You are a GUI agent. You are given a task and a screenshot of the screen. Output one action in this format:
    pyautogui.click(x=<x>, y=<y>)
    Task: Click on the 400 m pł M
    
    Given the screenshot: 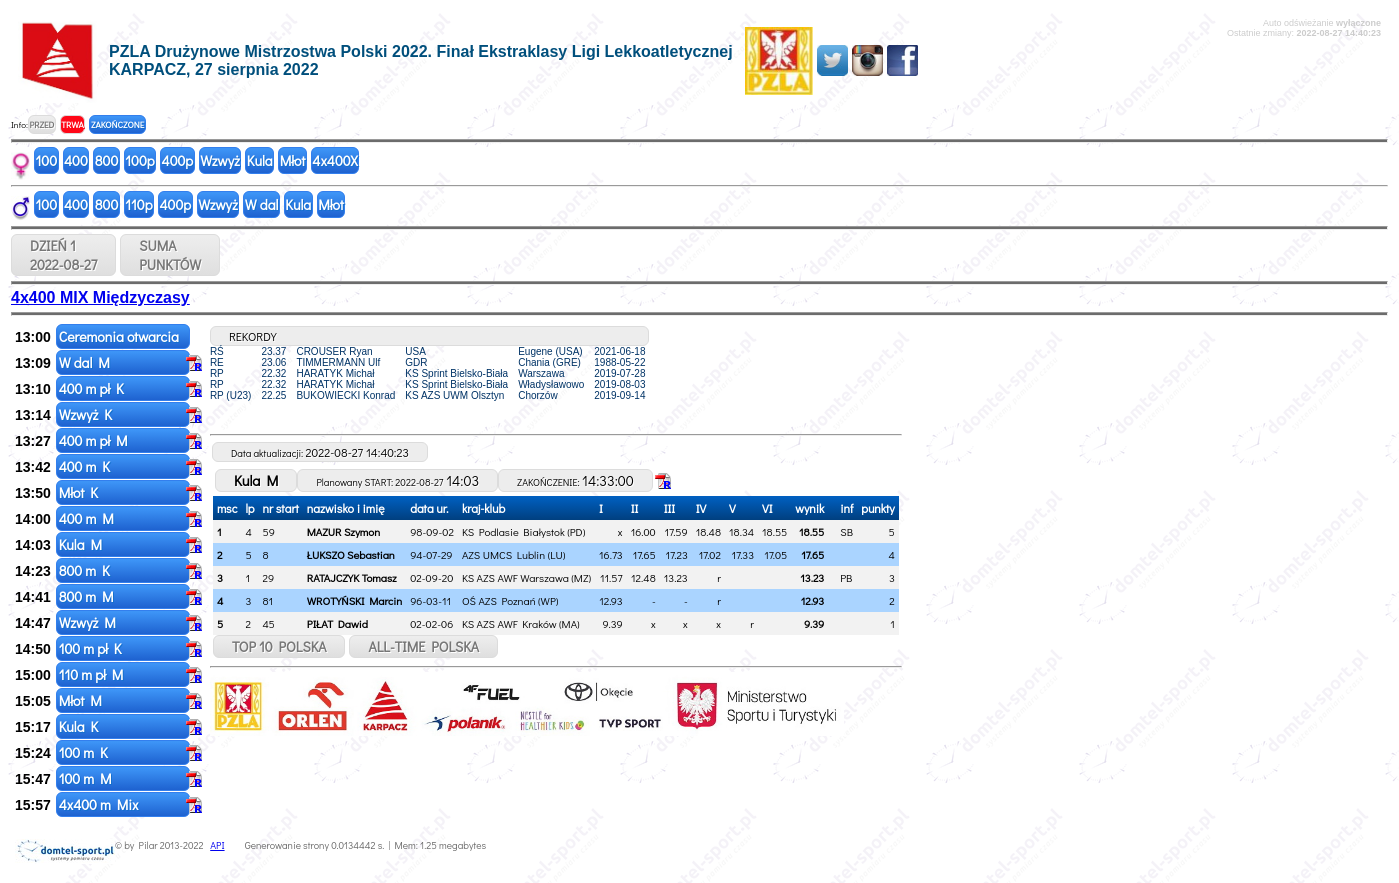 What is the action you would take?
    pyautogui.click(x=95, y=440)
    